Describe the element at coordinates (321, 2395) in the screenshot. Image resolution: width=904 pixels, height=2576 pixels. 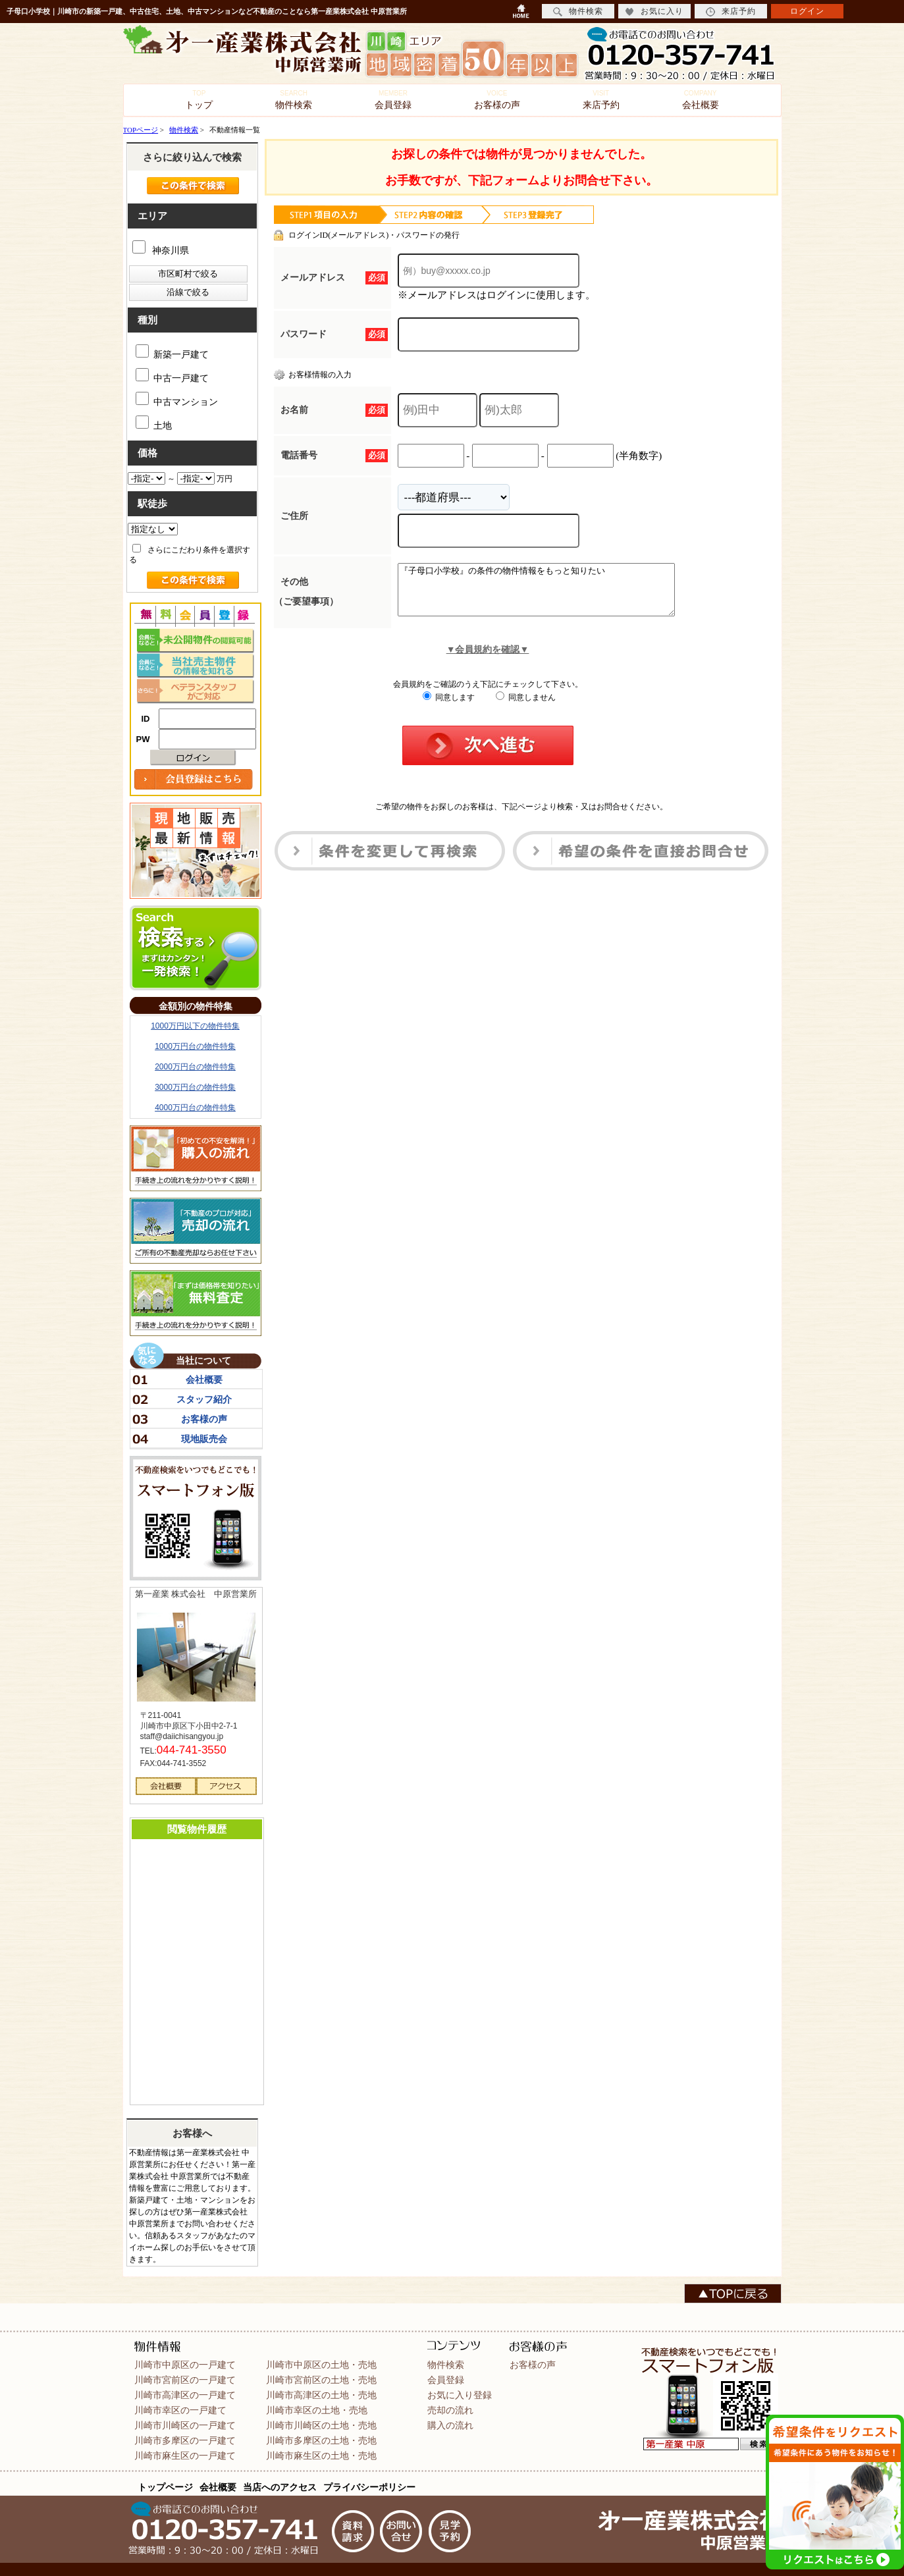
I see `川崎市高津区の土地・売地` at that location.